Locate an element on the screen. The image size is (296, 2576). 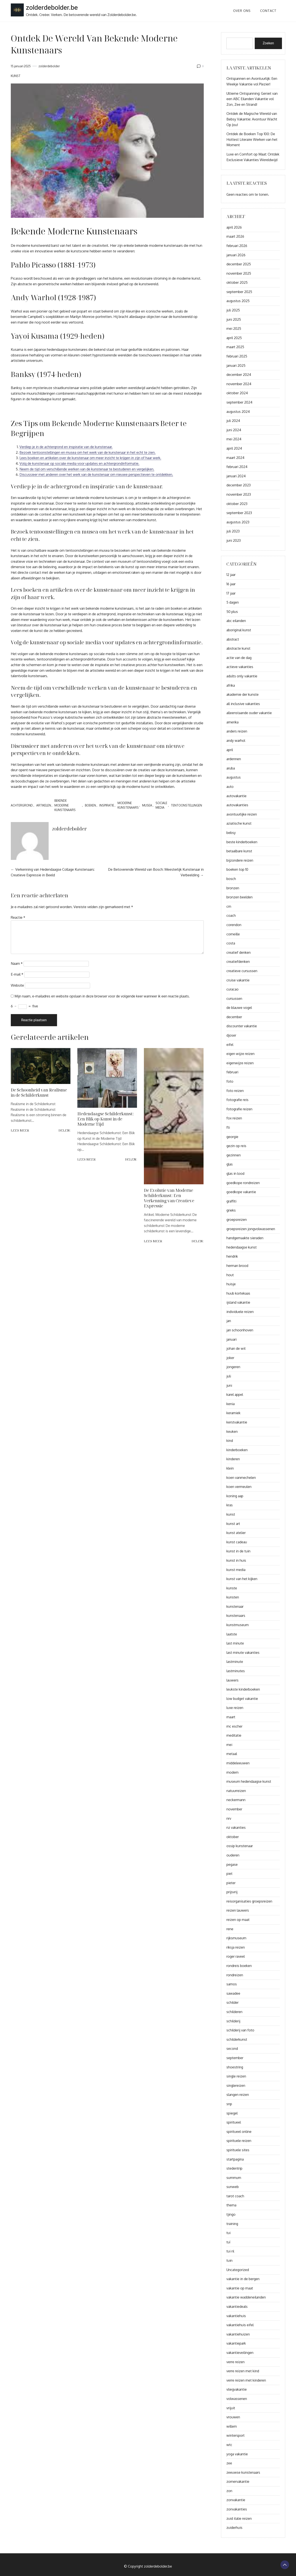
summum is located at coordinates (233, 2177).